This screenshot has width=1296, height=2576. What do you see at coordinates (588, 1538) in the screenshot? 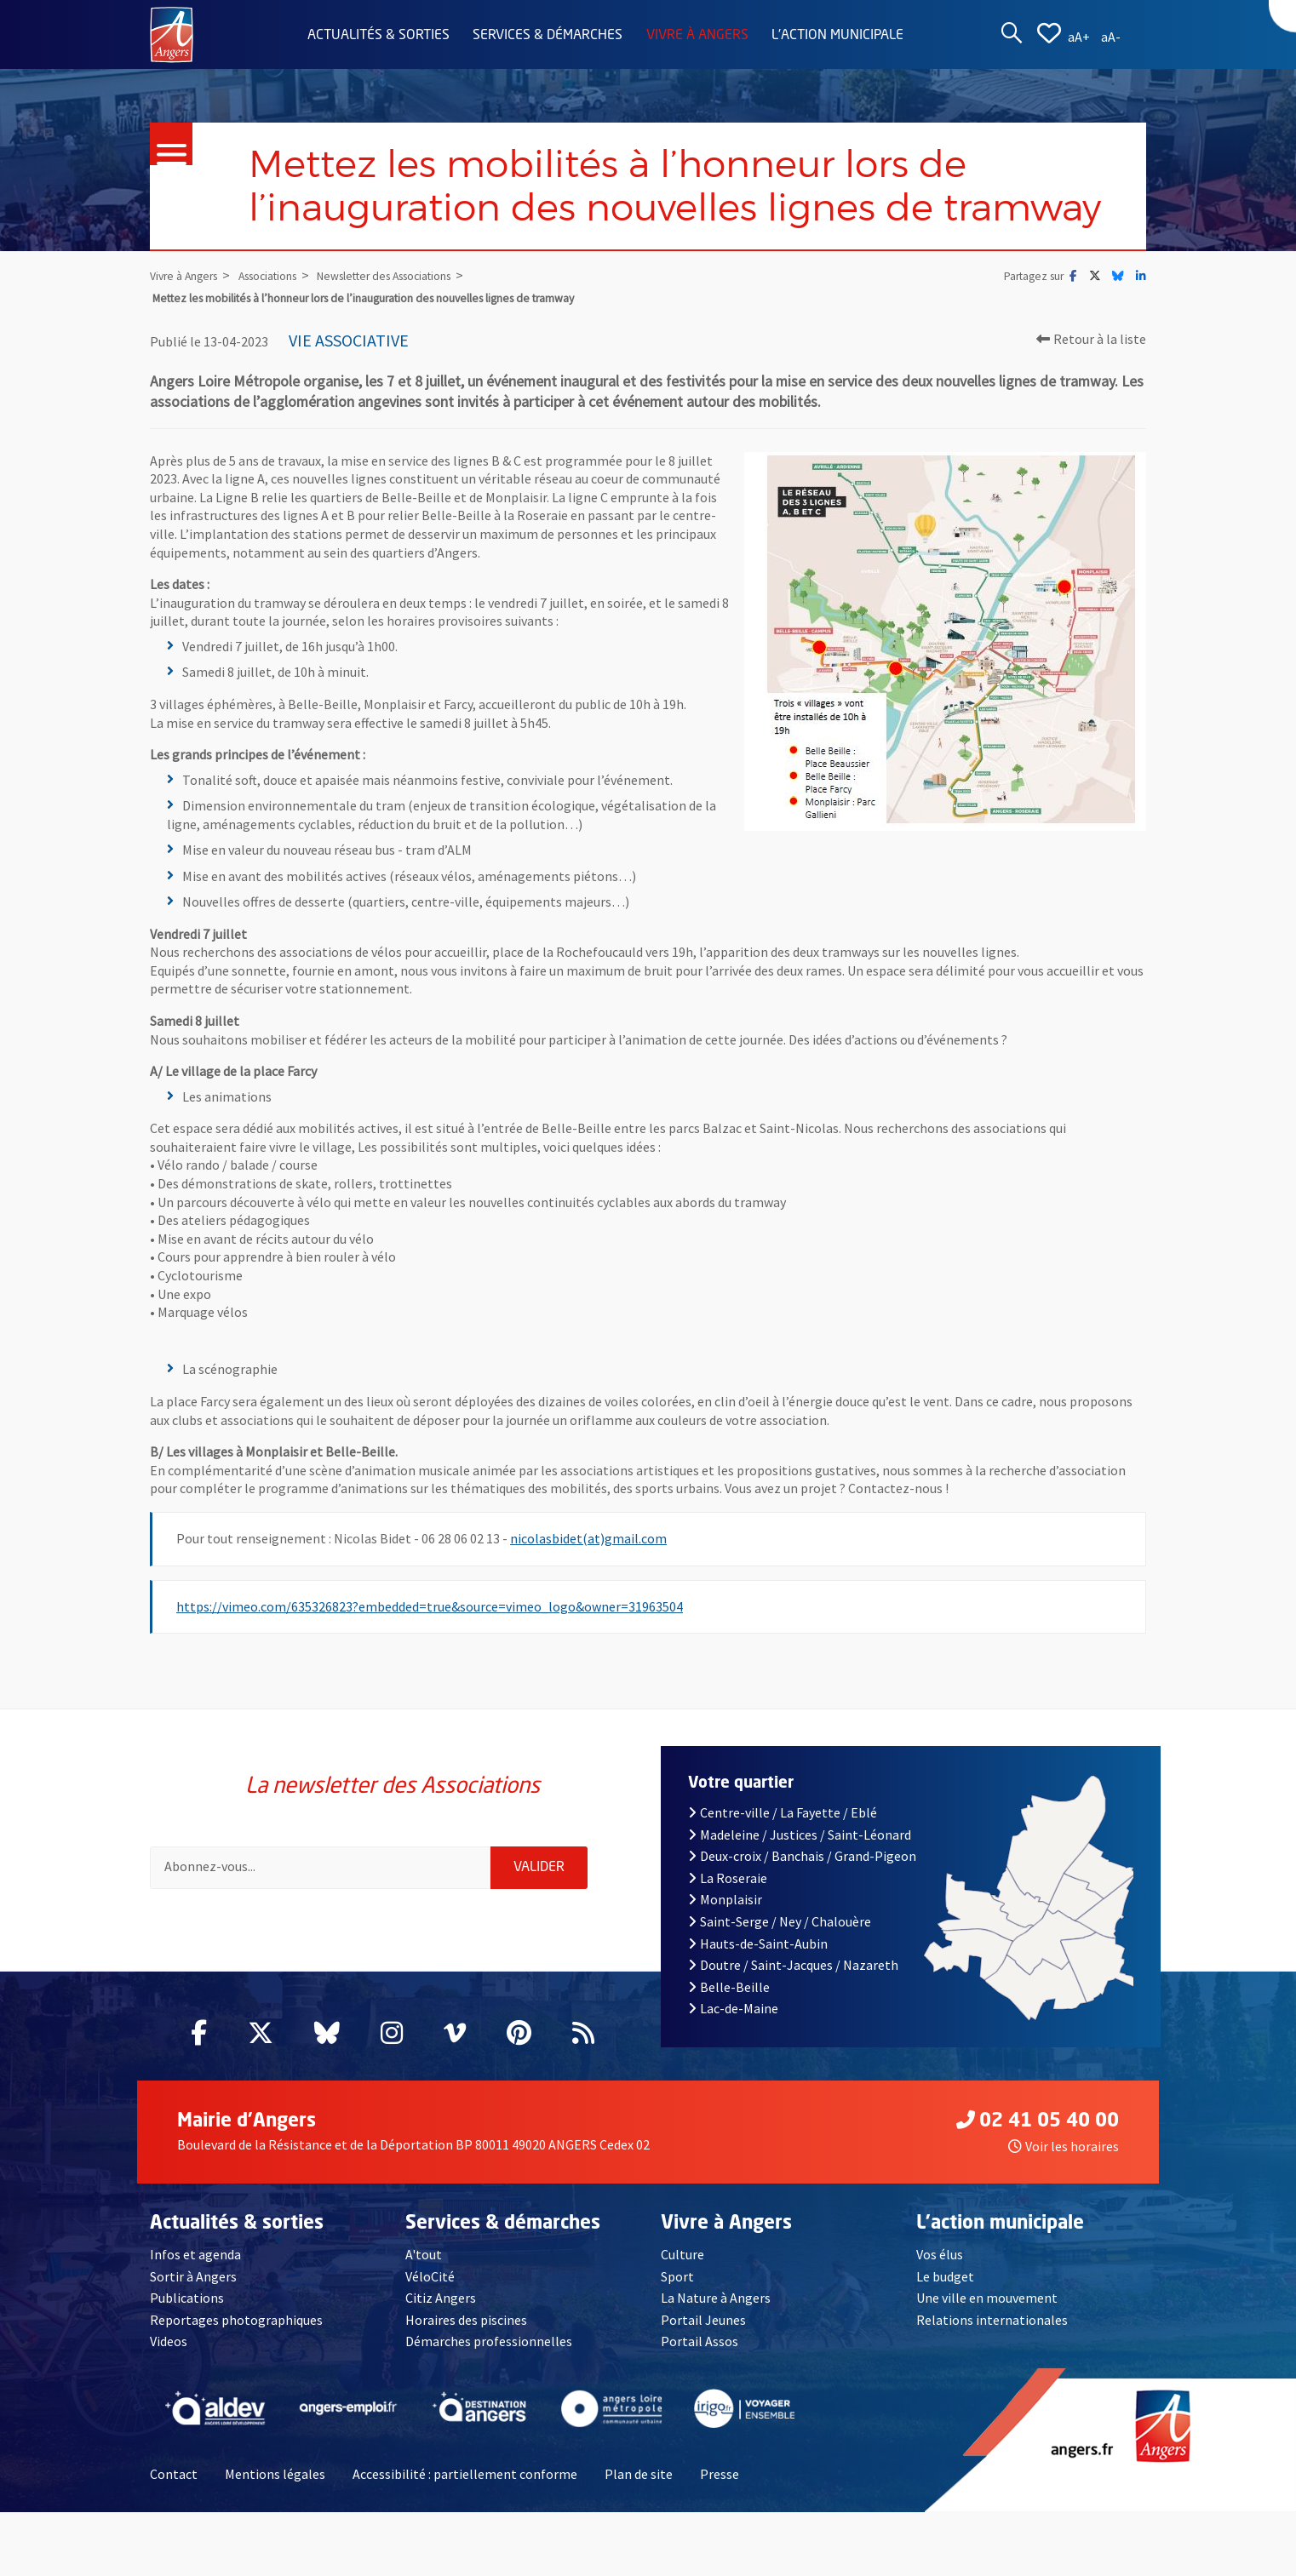
I see `nicolasbidet(at)gmail.com` at bounding box center [588, 1538].